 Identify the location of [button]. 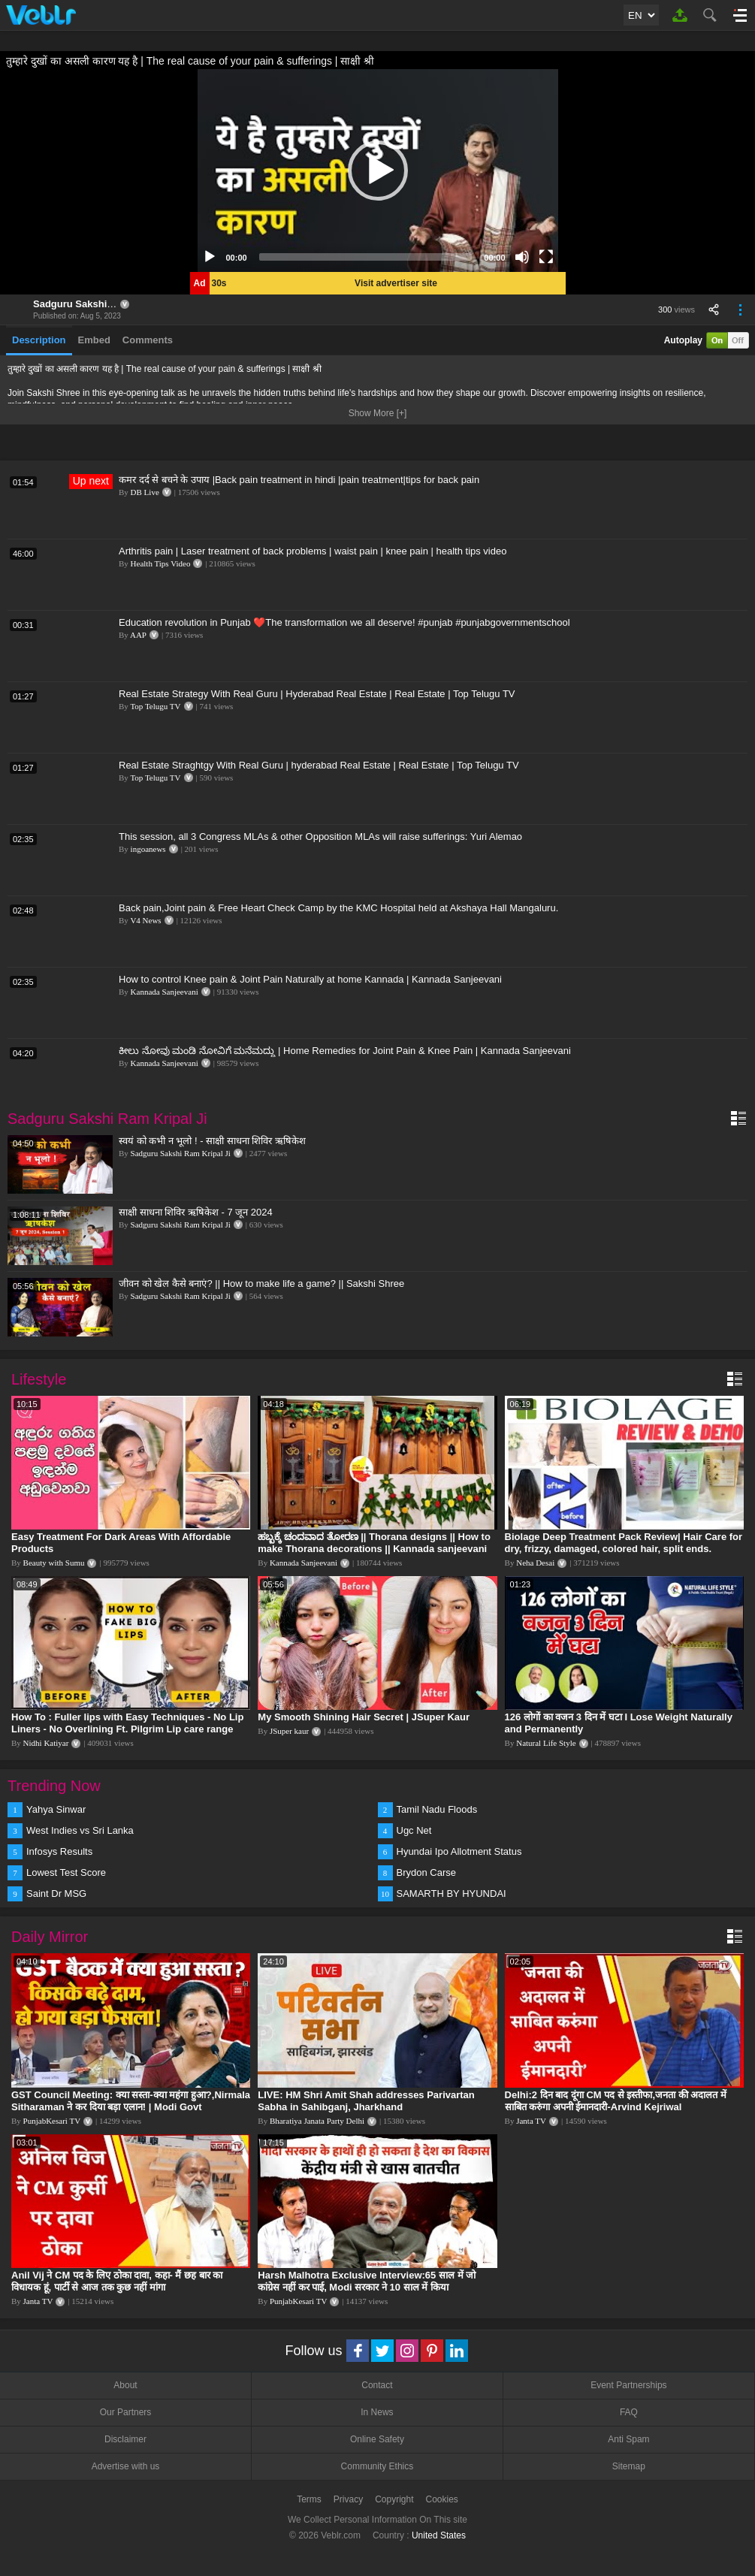
(378, 170).